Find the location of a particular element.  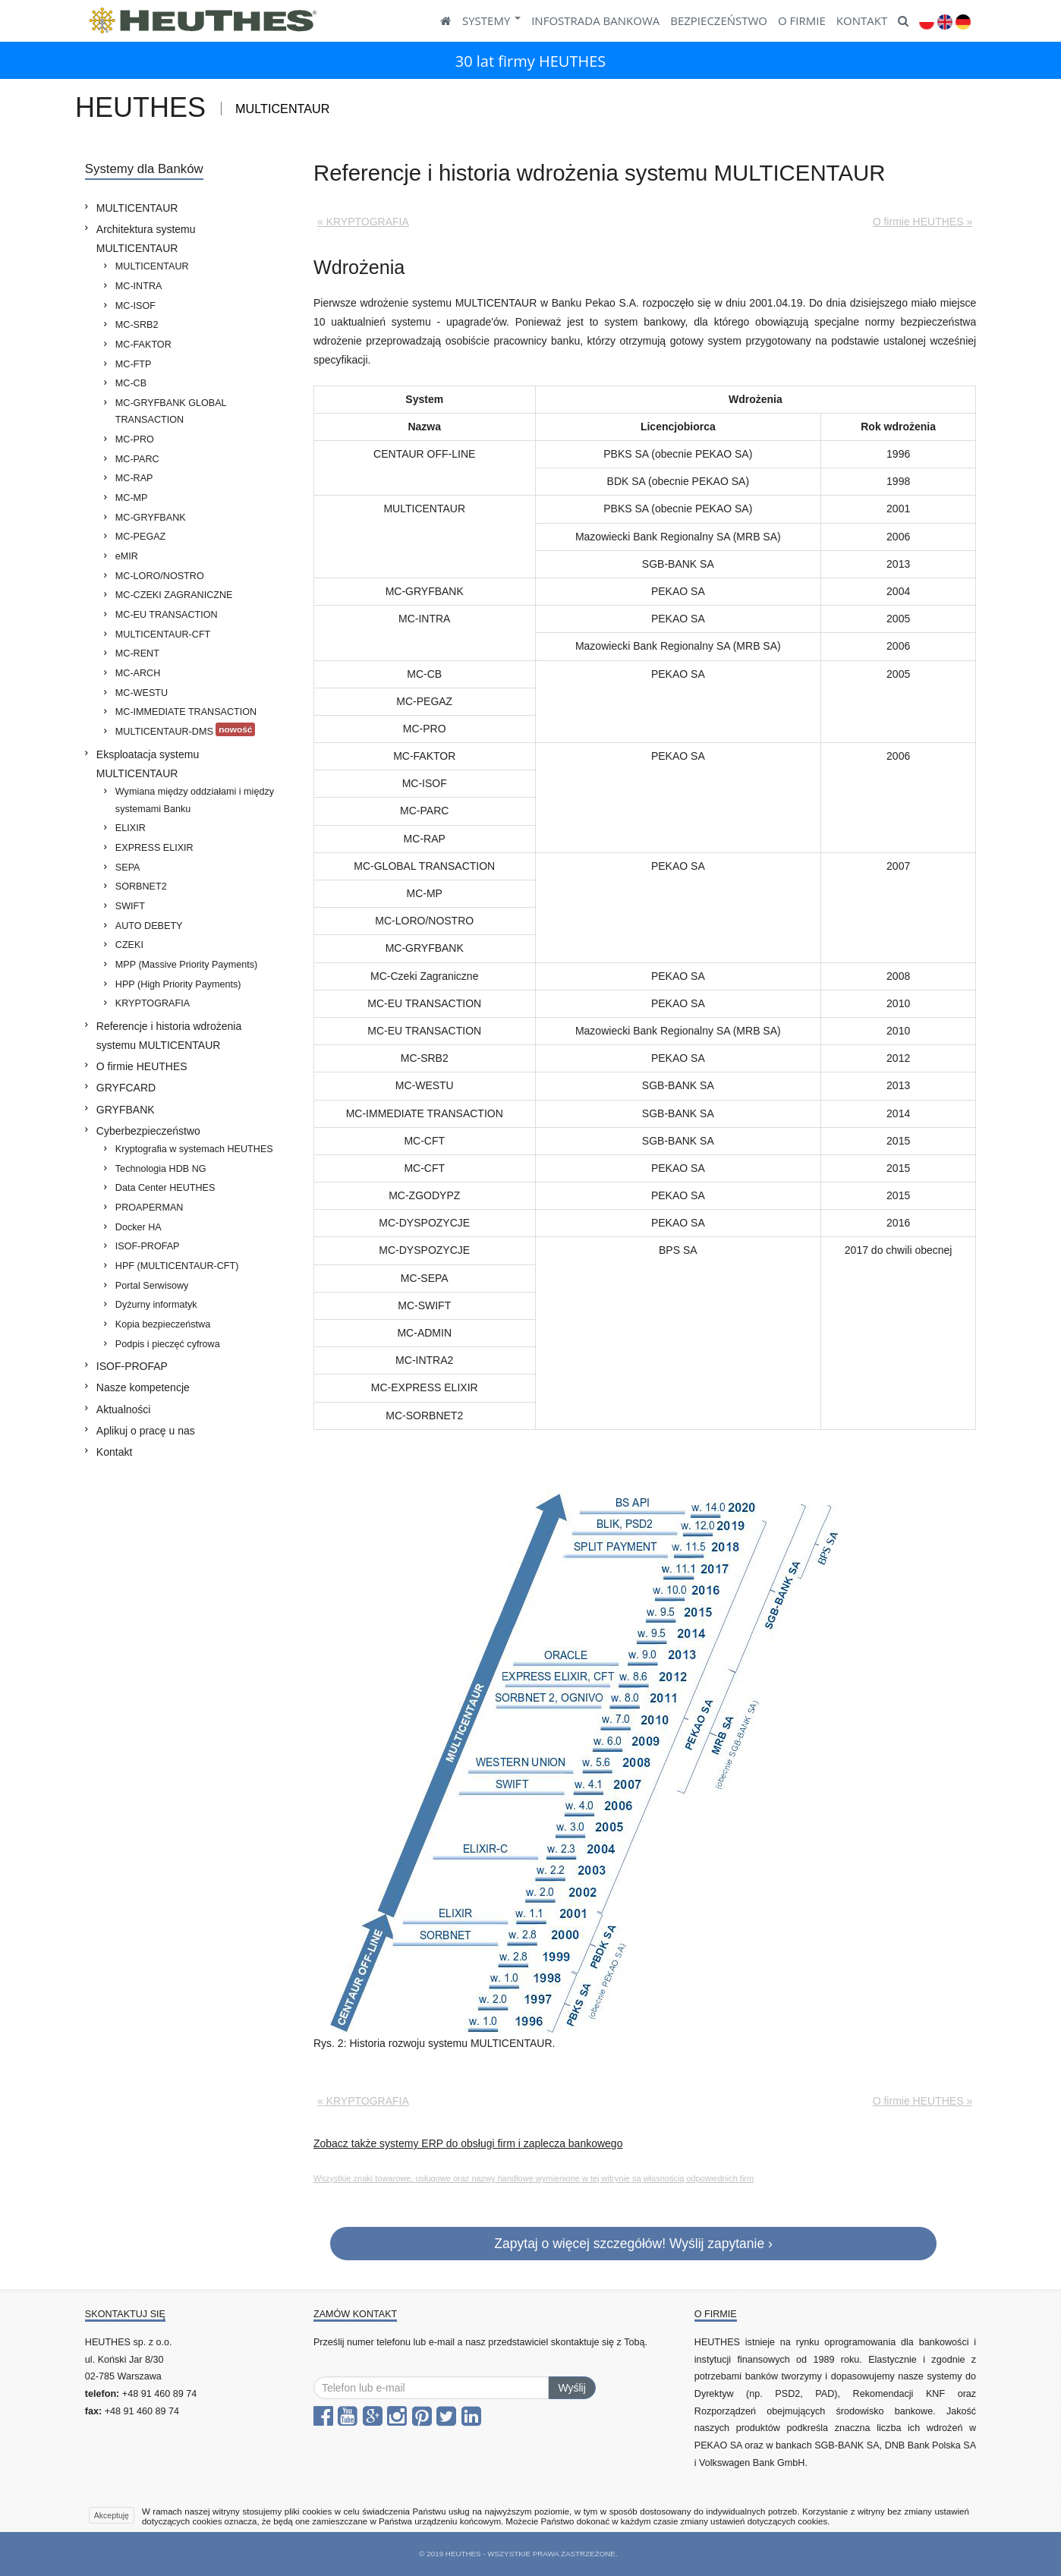

MC-WESTU is located at coordinates (141, 693).